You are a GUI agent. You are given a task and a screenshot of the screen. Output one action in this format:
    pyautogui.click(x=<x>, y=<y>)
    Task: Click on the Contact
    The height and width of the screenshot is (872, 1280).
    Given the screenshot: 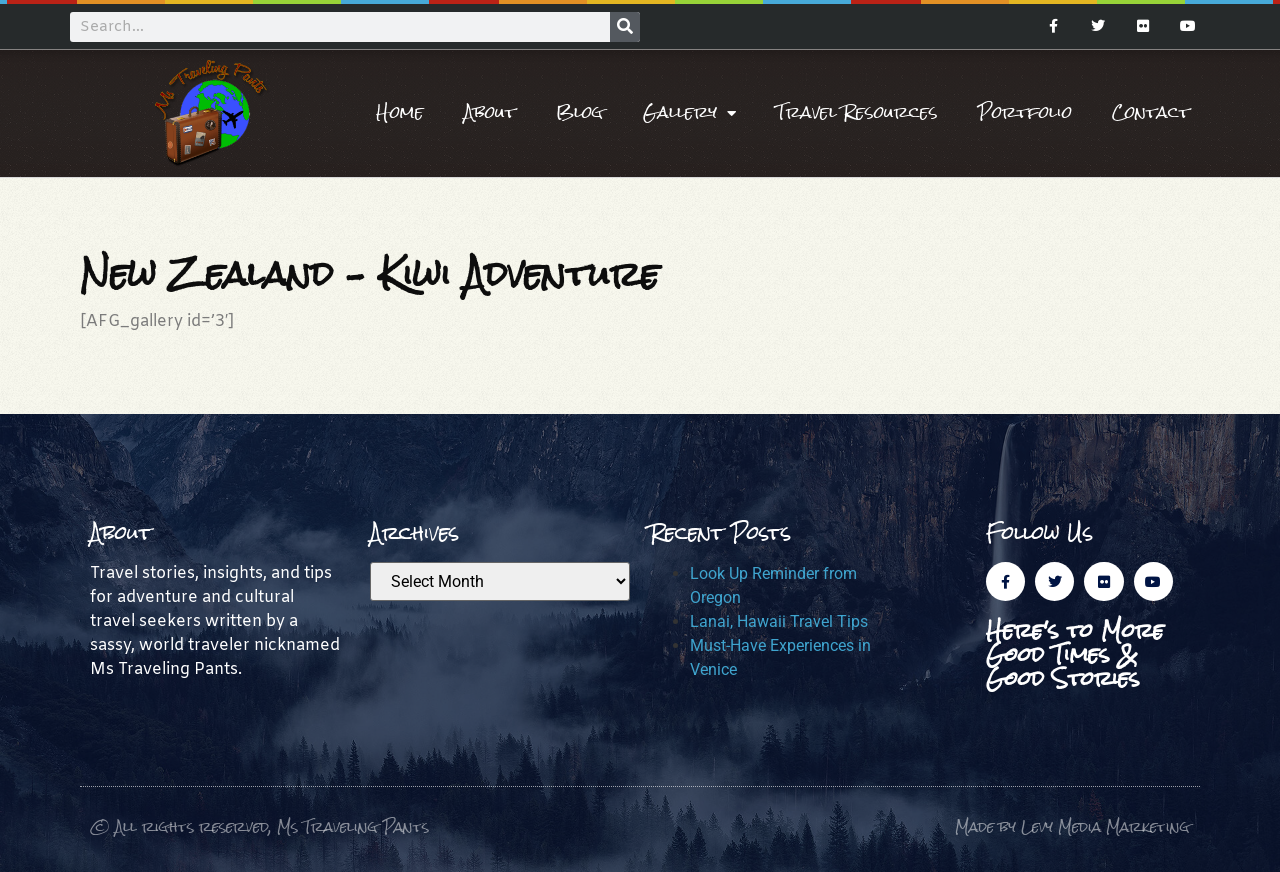 What is the action you would take?
    pyautogui.click(x=1151, y=112)
    